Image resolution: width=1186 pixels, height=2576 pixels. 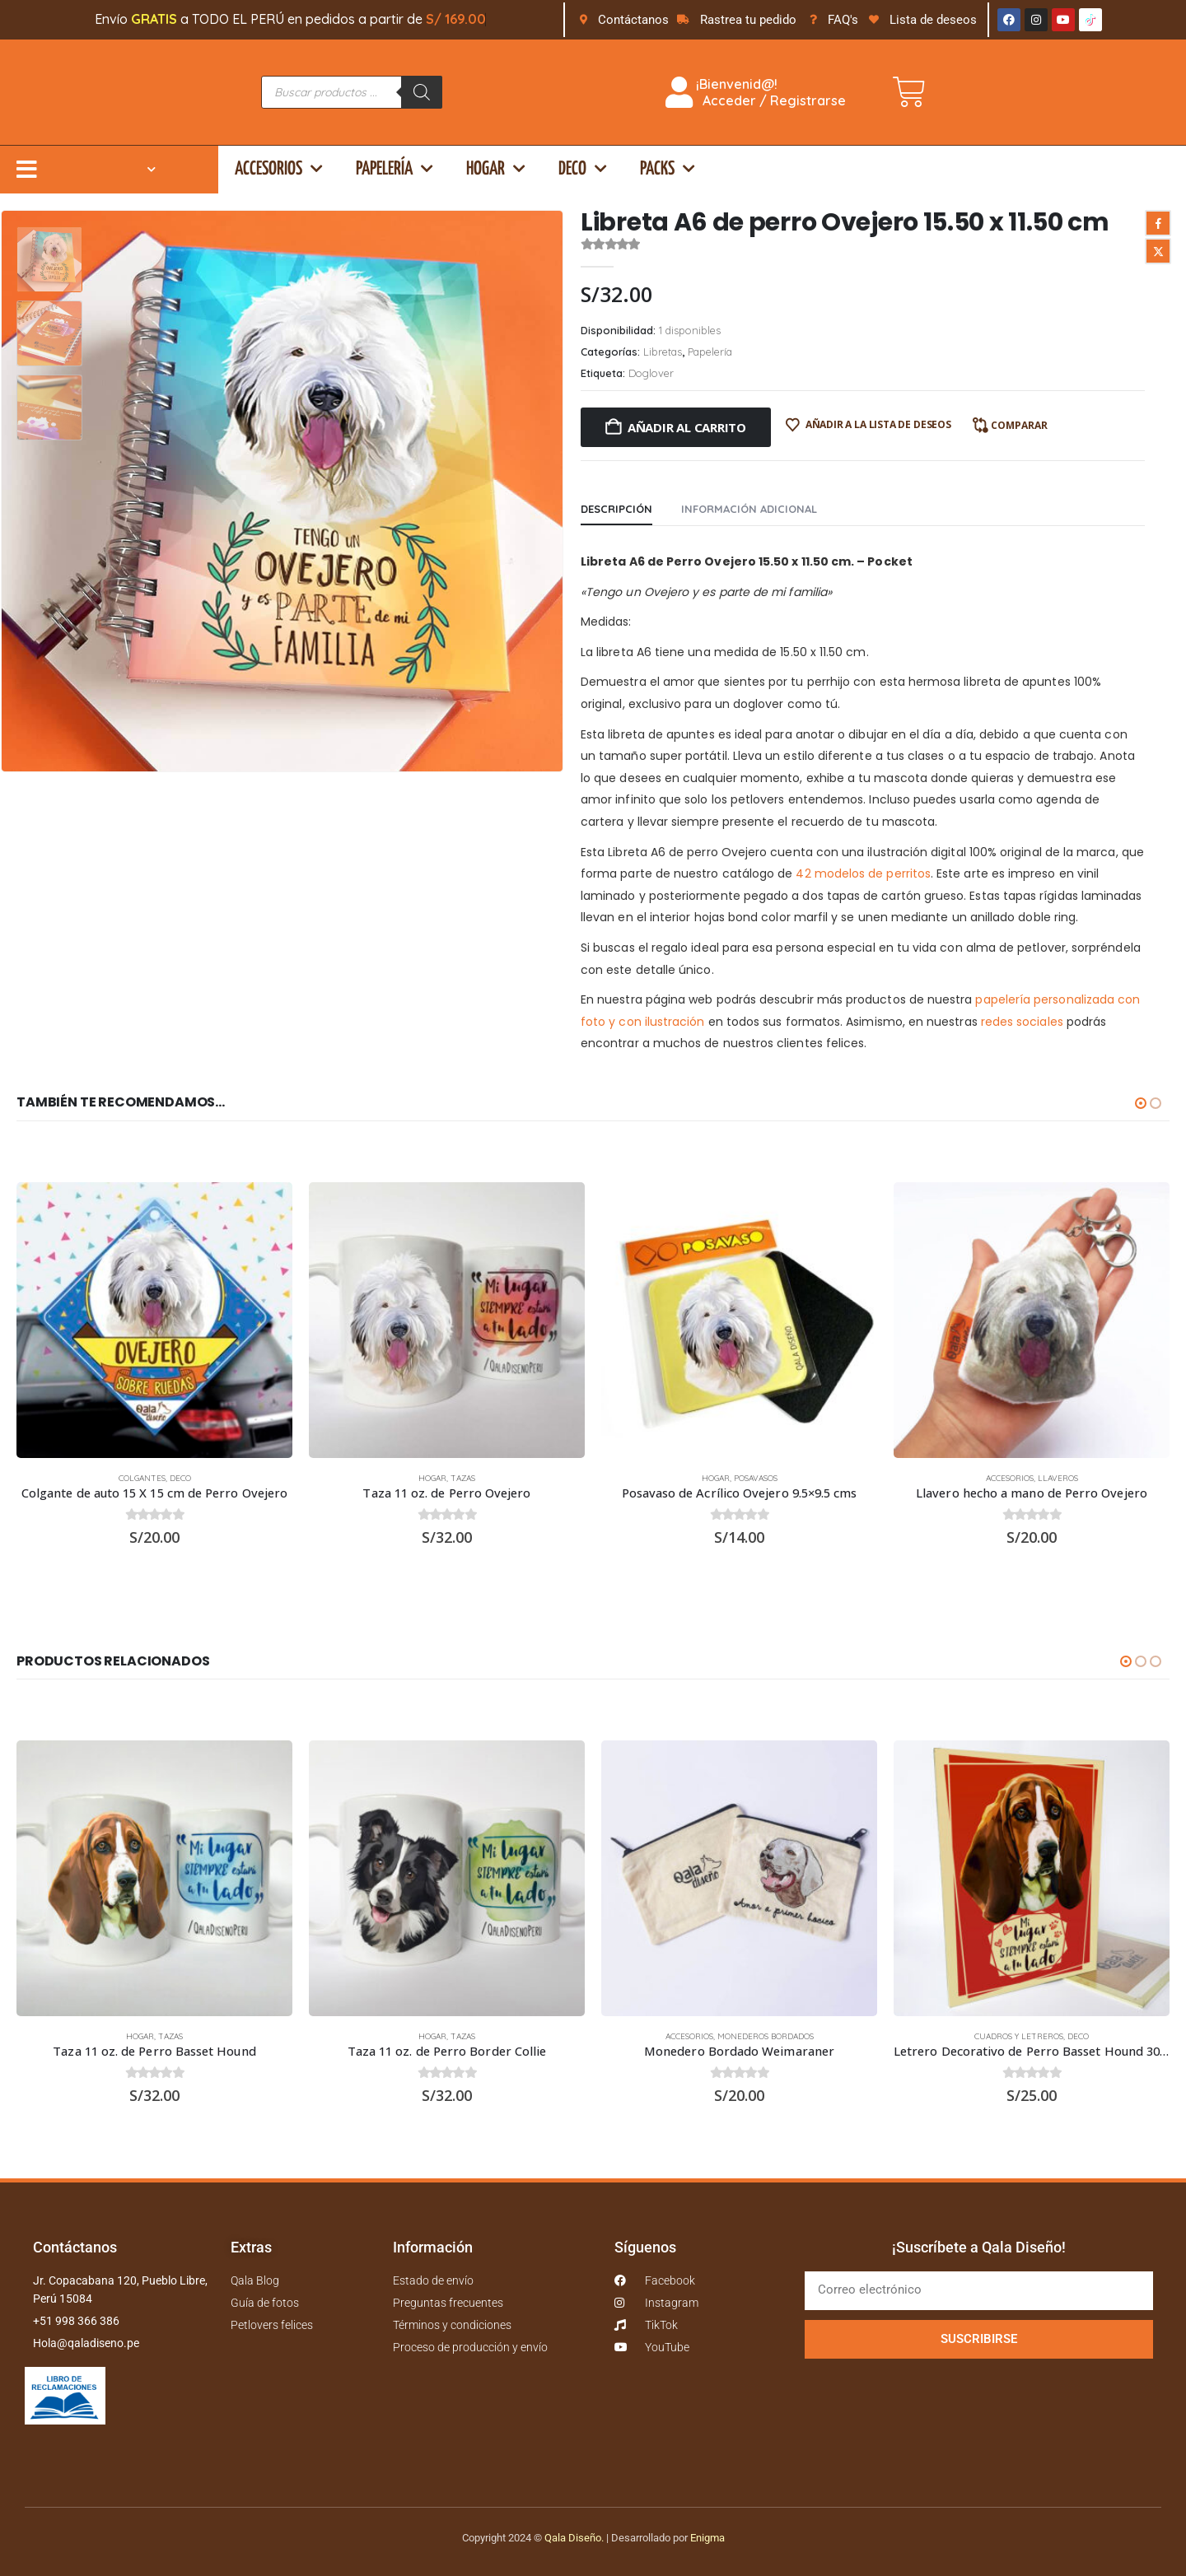 I want to click on Descripción [tab], so click(x=616, y=508).